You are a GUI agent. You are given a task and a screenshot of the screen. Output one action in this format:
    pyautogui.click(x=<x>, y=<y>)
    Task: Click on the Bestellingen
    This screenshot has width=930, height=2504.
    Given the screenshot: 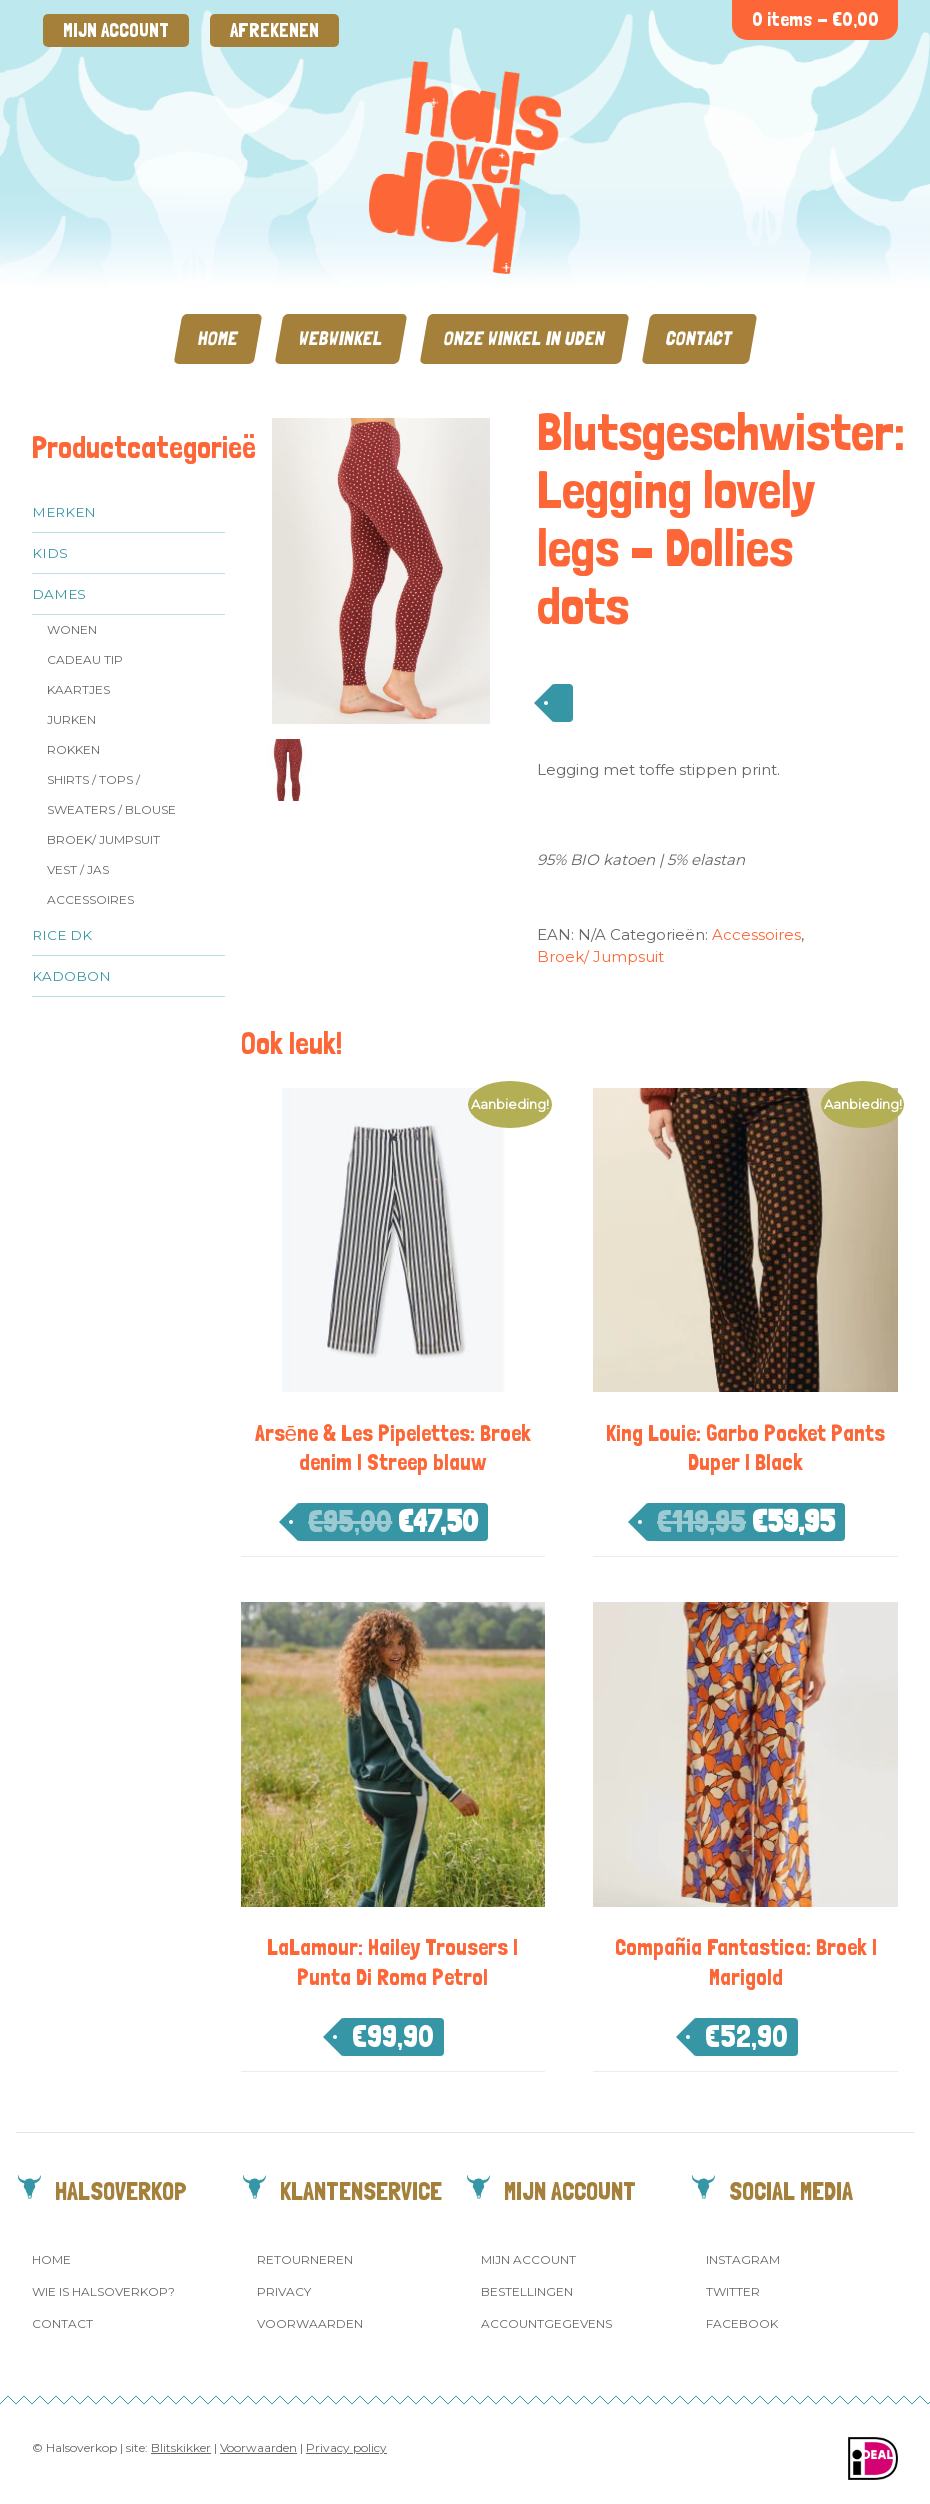 What is the action you would take?
    pyautogui.click(x=527, y=2291)
    